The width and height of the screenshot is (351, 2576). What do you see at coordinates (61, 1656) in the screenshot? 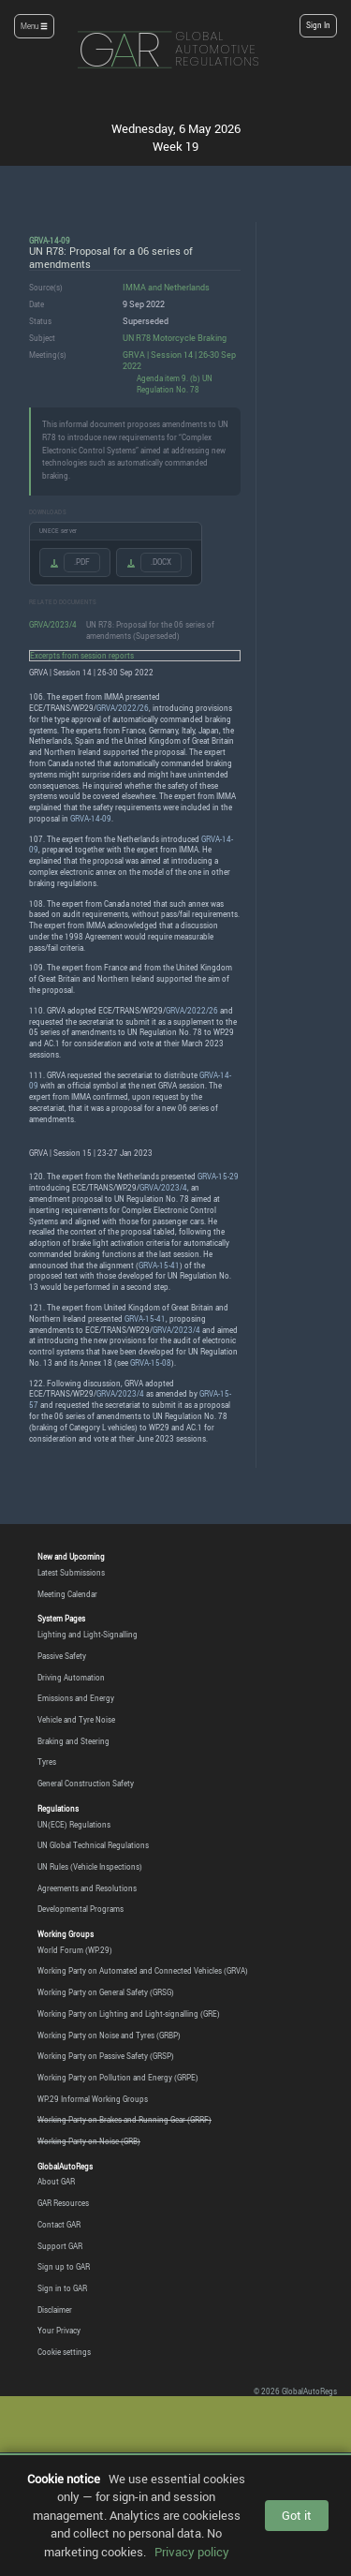
I see `Passive Safety` at bounding box center [61, 1656].